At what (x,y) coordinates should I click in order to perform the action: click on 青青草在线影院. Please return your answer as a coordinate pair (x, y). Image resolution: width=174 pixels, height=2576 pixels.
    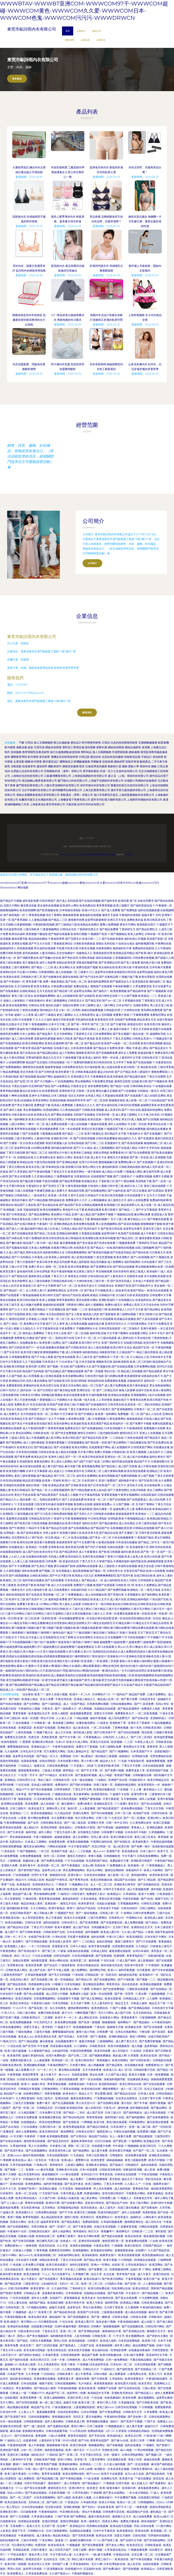
    Looking at the image, I should click on (78, 2435).